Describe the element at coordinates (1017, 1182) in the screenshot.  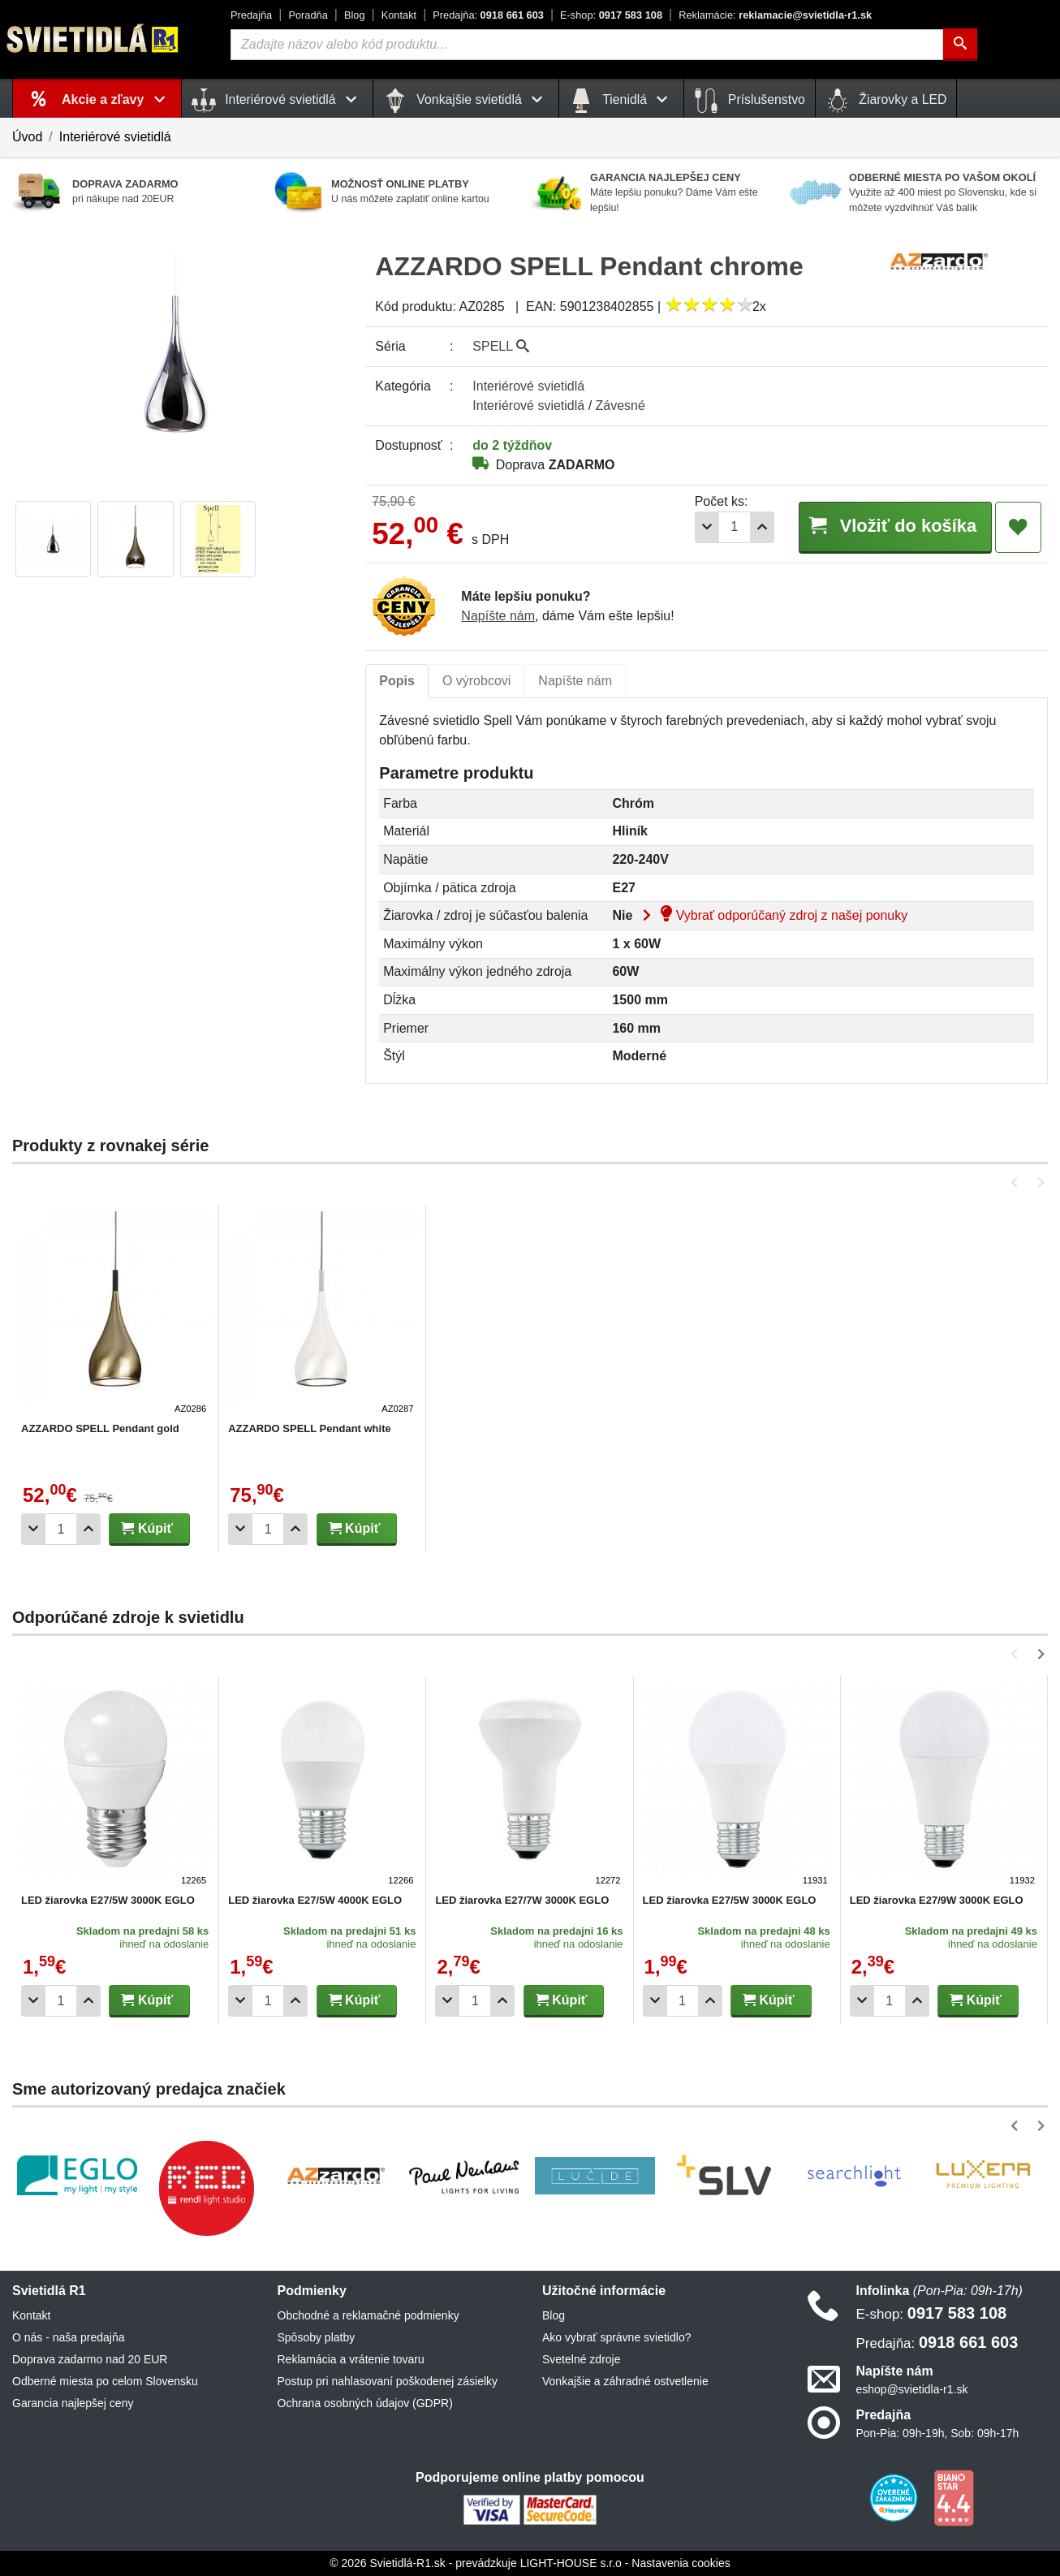
I see `[button]` at that location.